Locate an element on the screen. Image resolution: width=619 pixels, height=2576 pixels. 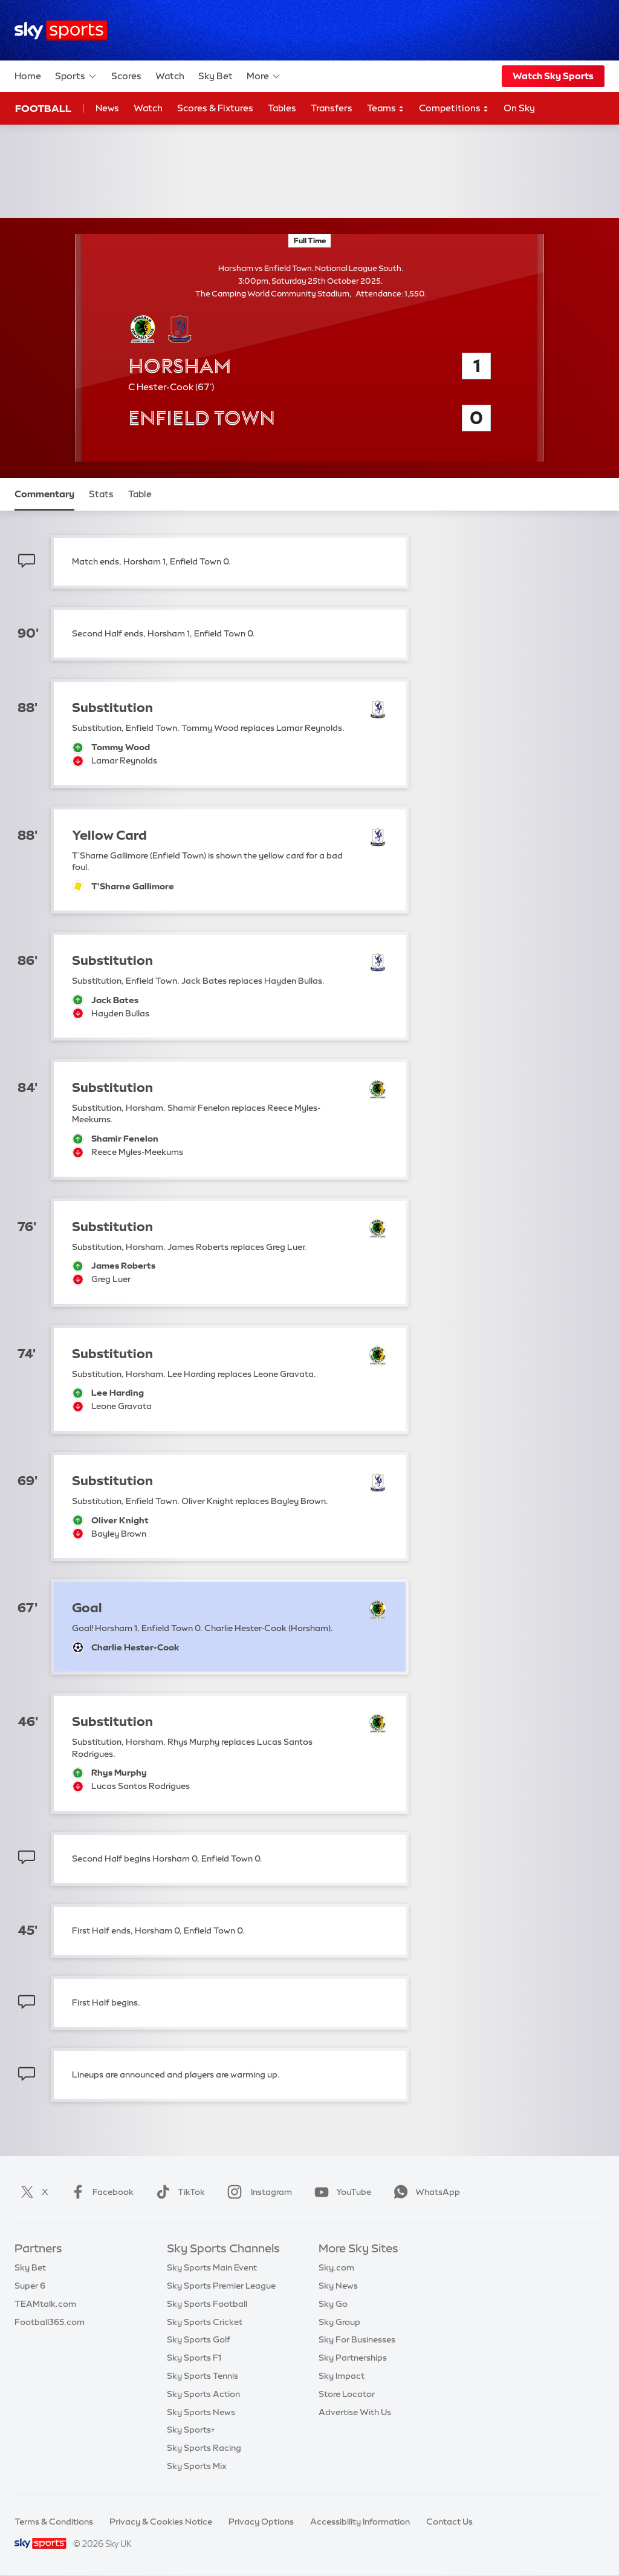
Sky Sports Premier League is located at coordinates (221, 2285).